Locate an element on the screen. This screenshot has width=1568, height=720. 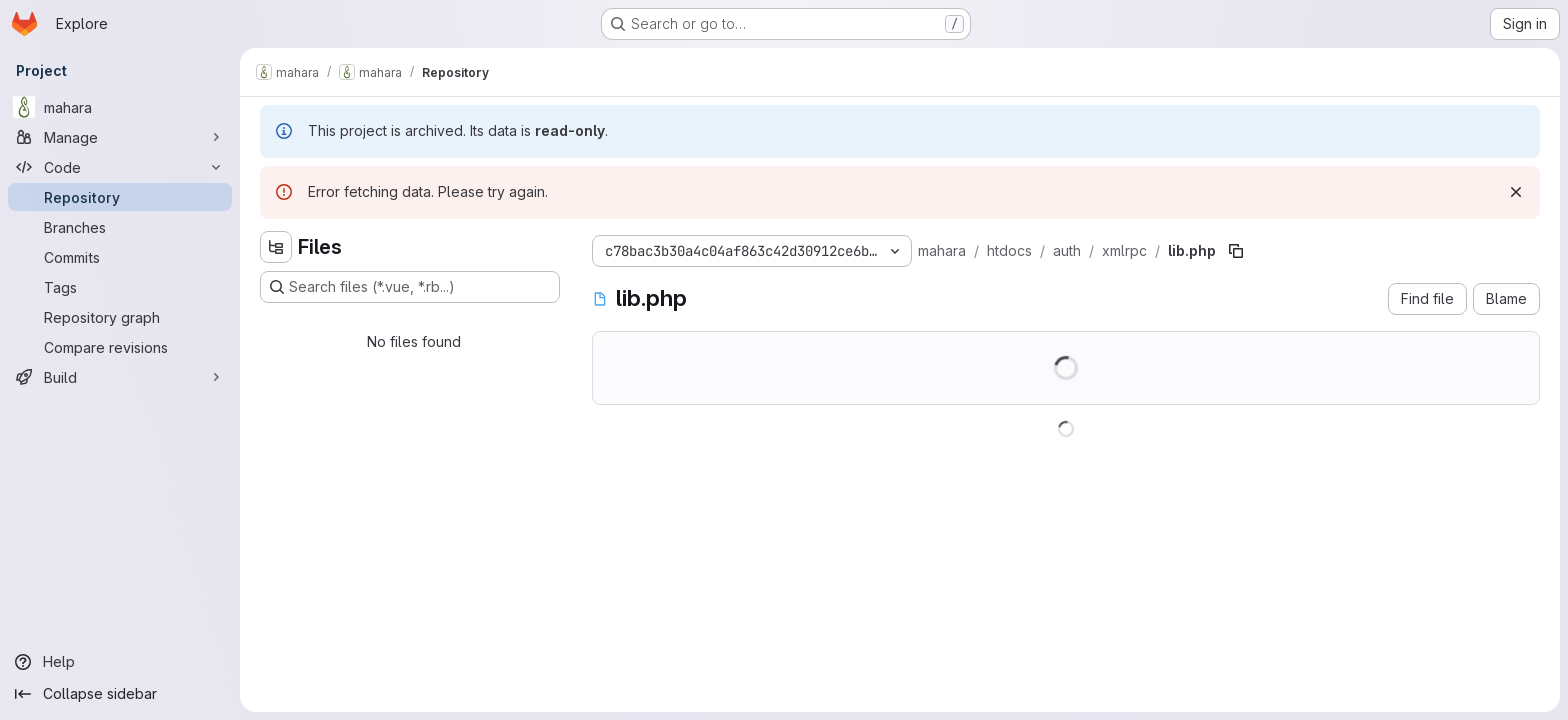
[mahara] is located at coordinates (120, 107).